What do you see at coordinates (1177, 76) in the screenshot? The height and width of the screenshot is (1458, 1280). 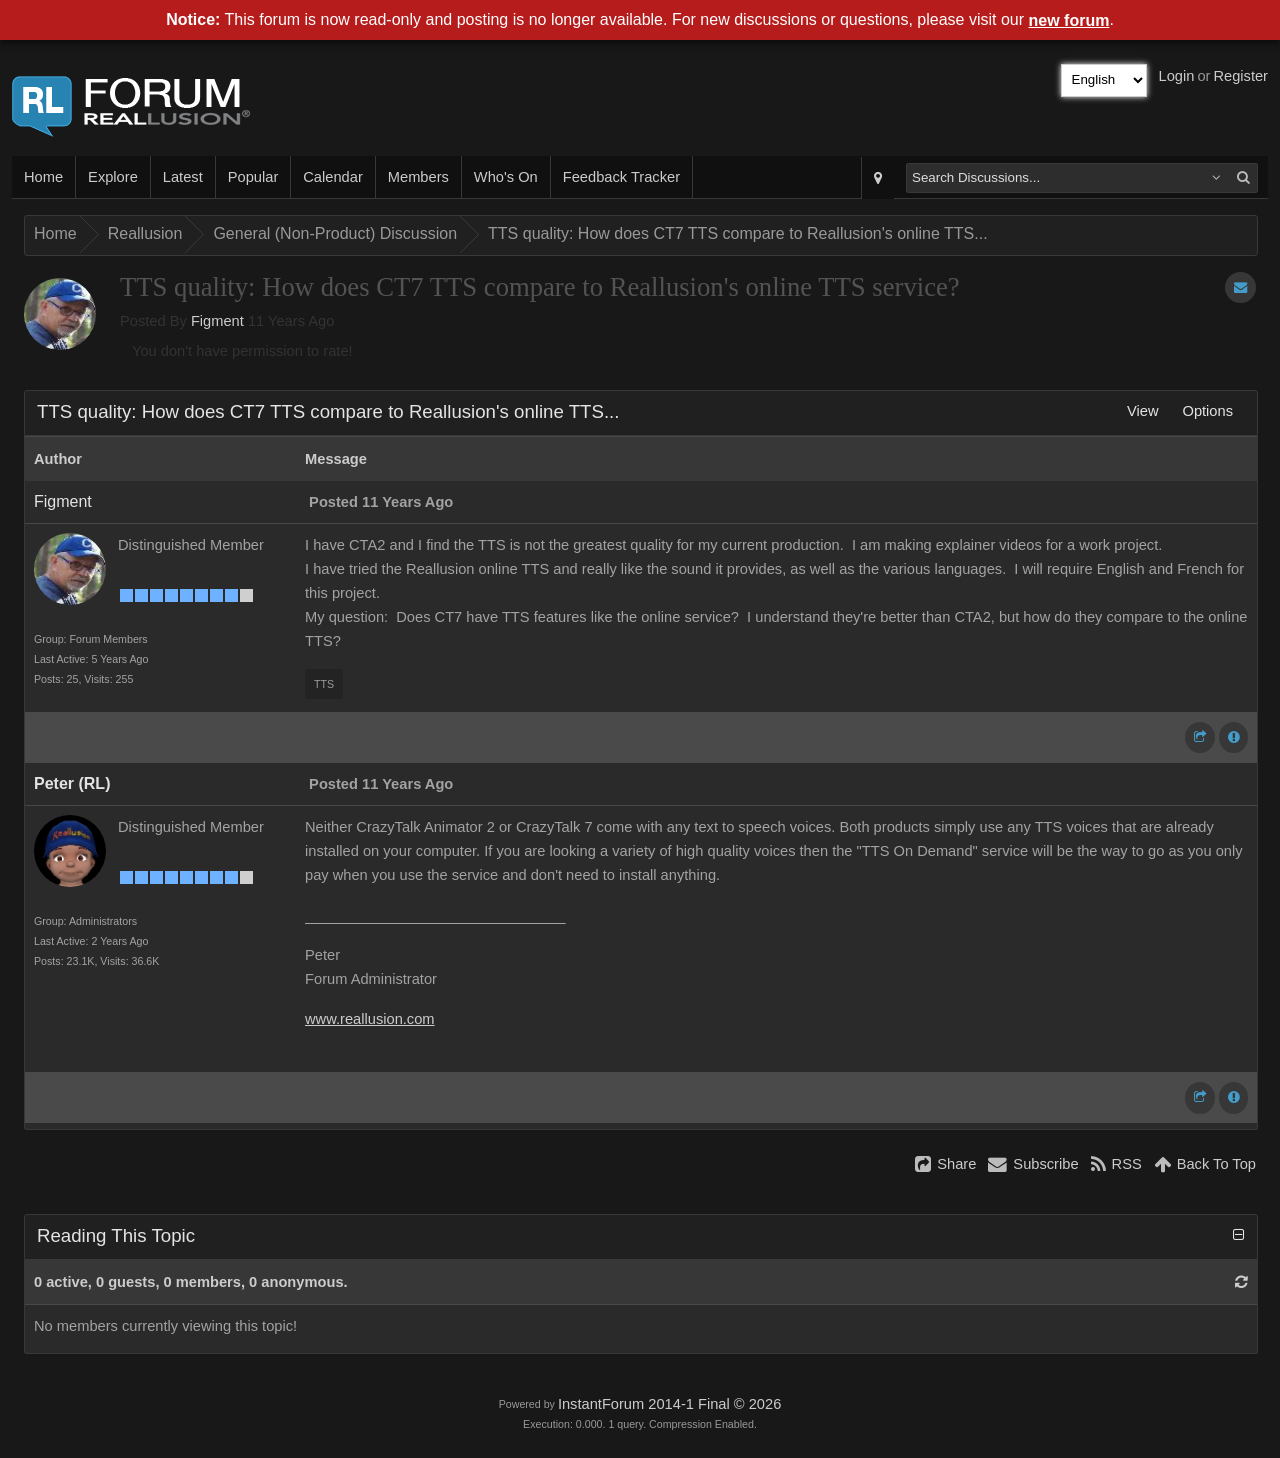 I see `Login` at bounding box center [1177, 76].